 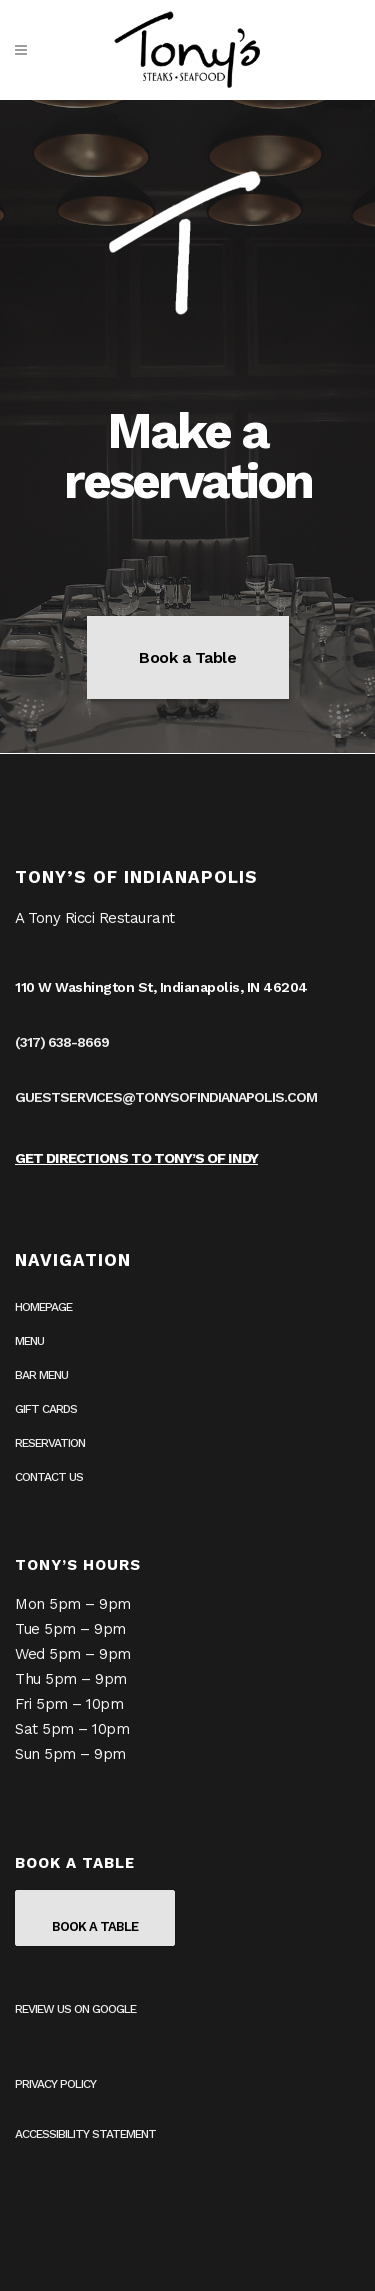 I want to click on (317) 638-8669, so click(x=62, y=1042).